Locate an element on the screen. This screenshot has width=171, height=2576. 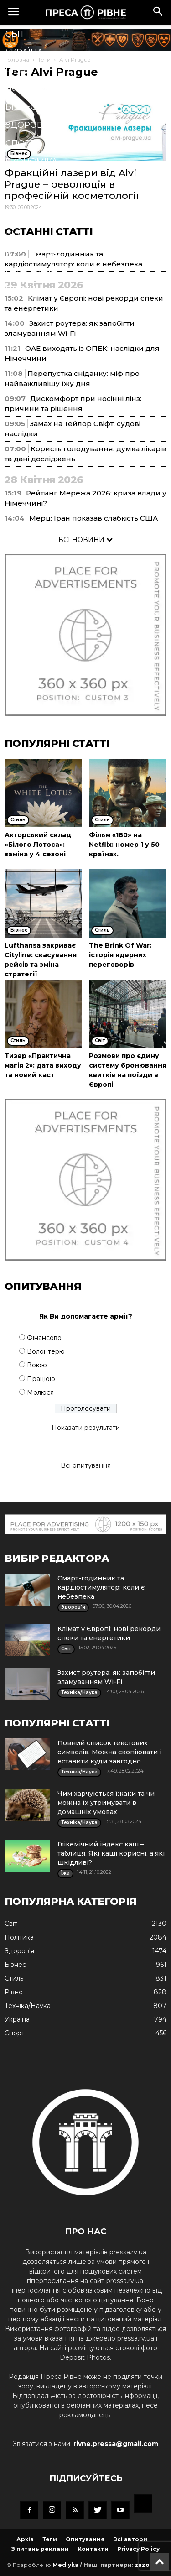
Спорт is located at coordinates (20, 143).